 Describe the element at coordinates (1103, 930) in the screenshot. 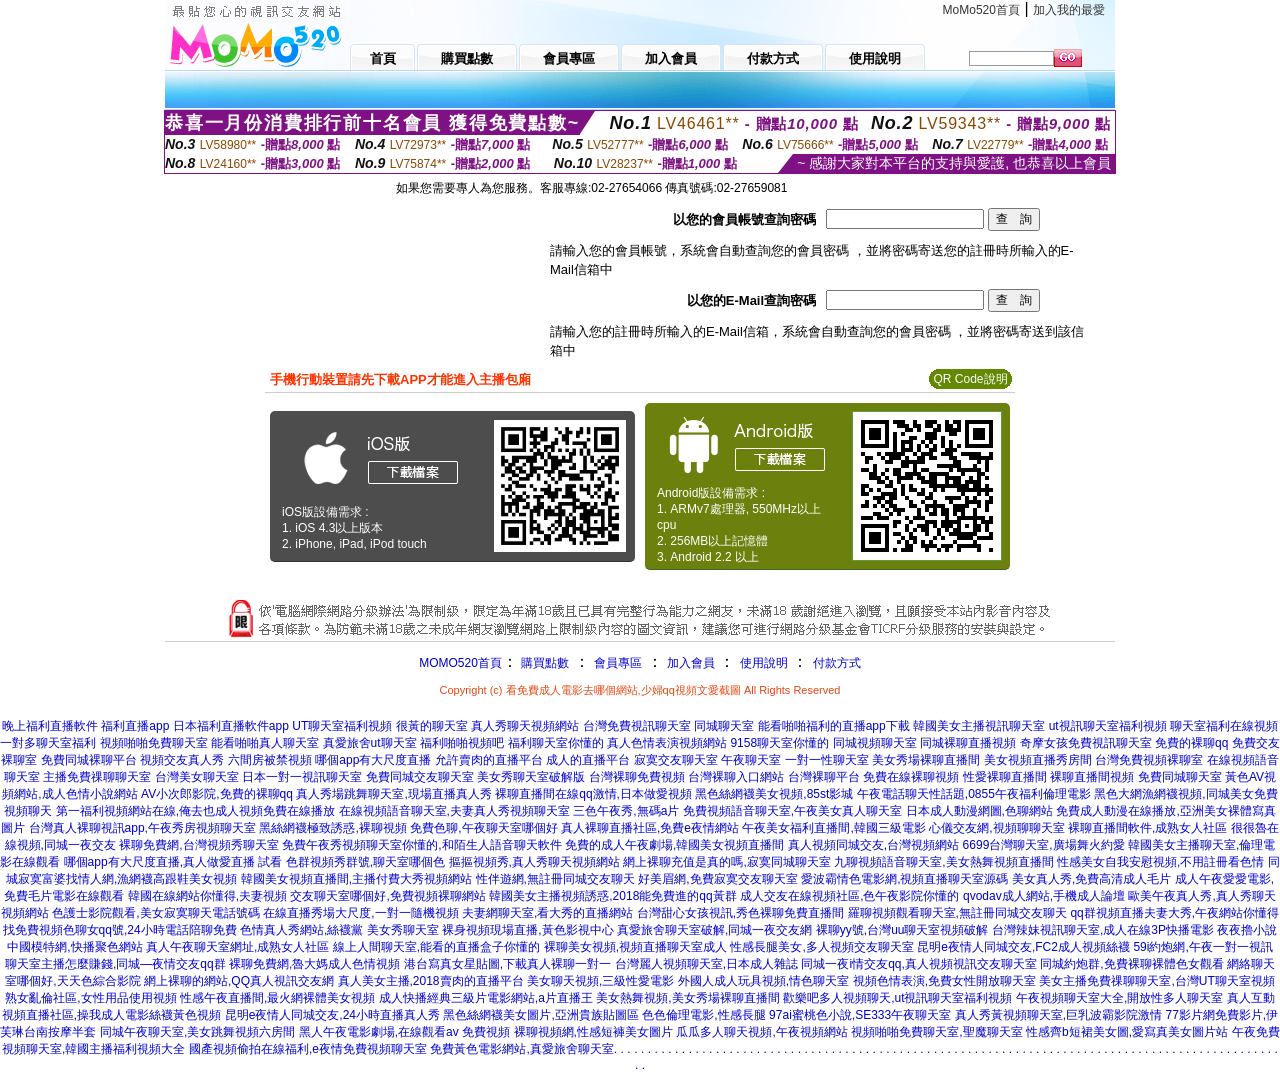

I see `台灣辣妹視訊聊天室,成人在線3P快播電影` at that location.